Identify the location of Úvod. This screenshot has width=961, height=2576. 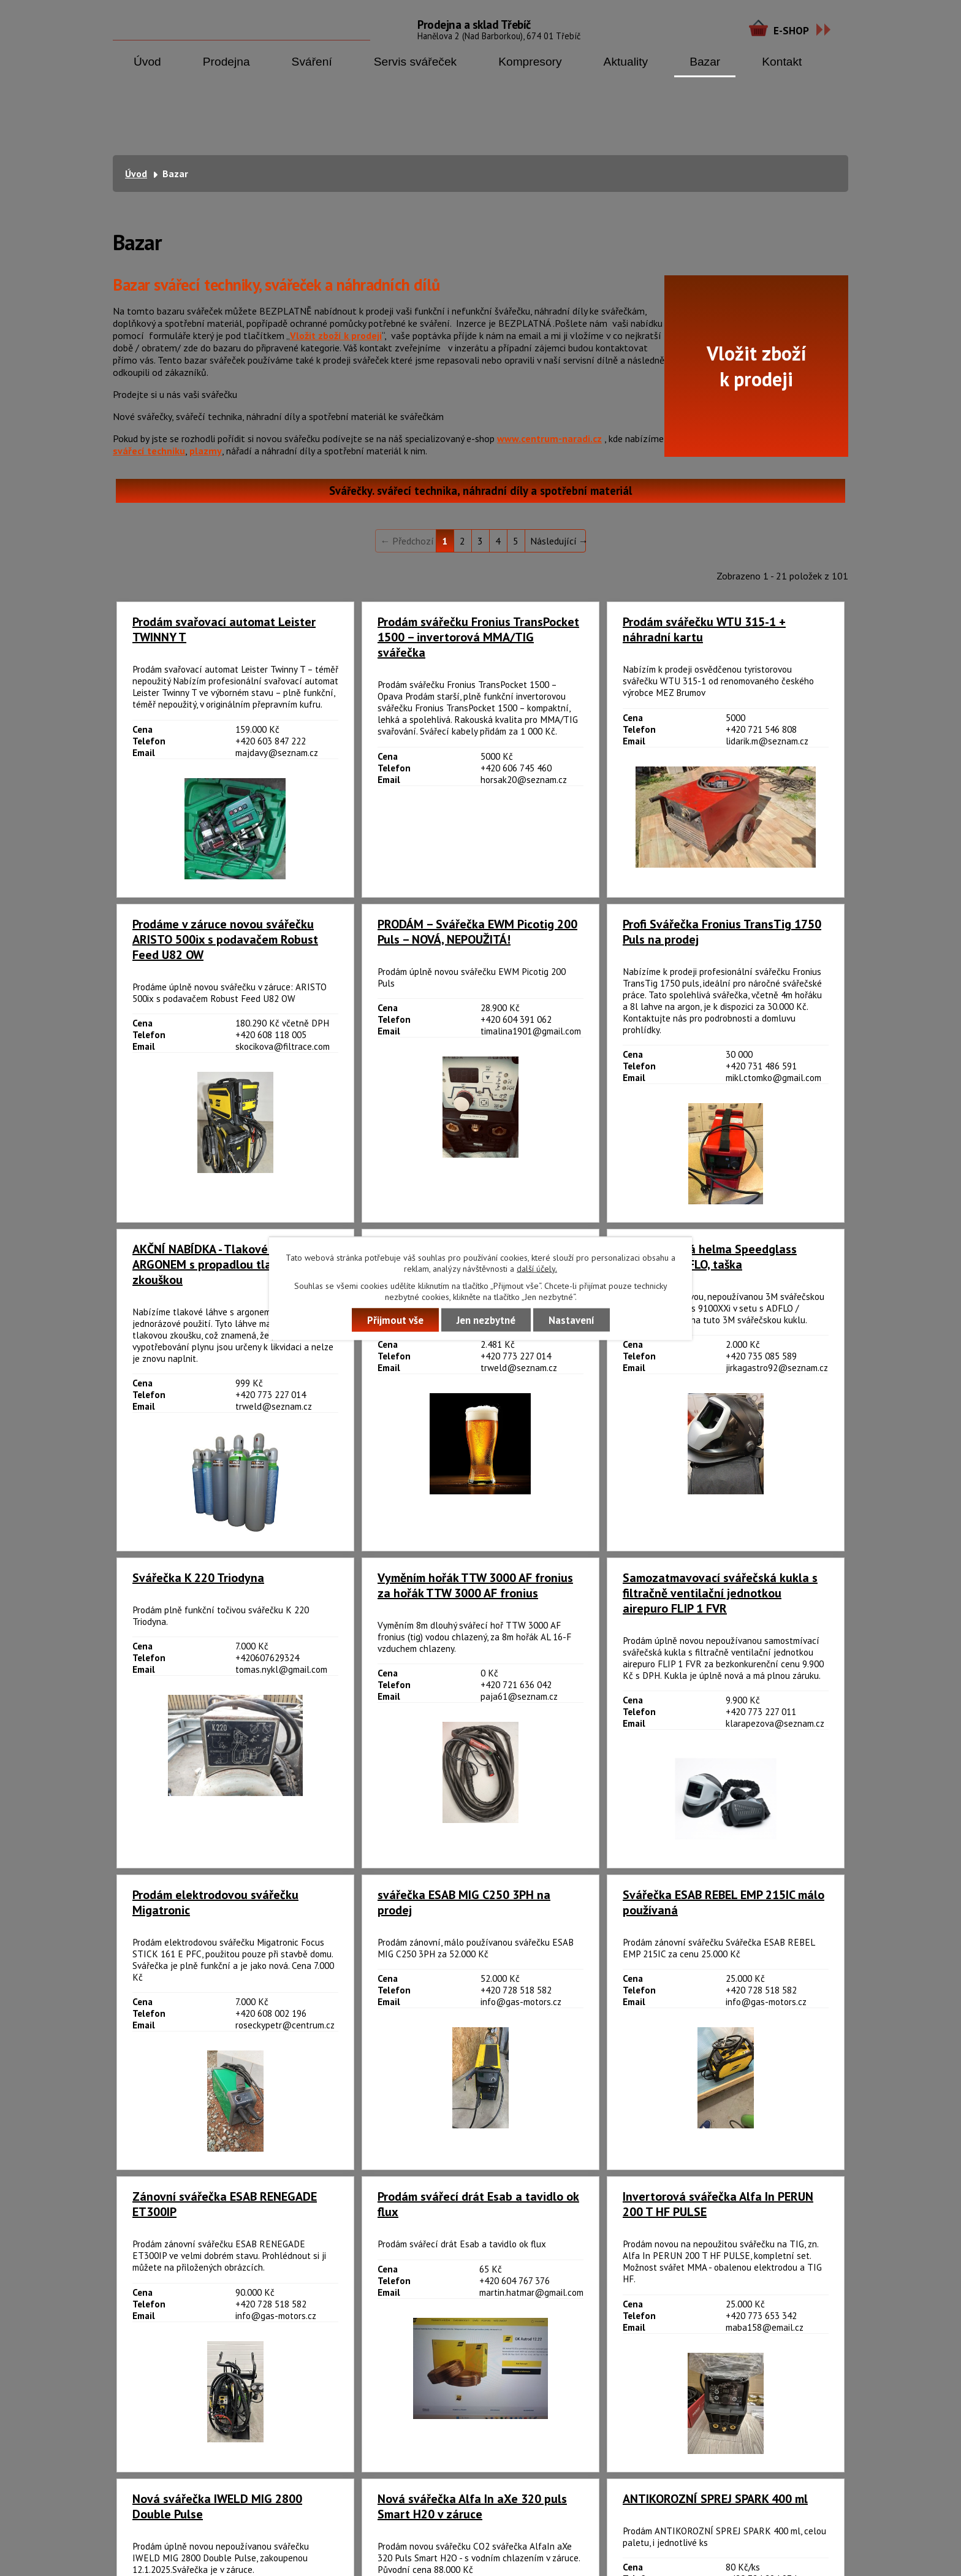
(147, 61).